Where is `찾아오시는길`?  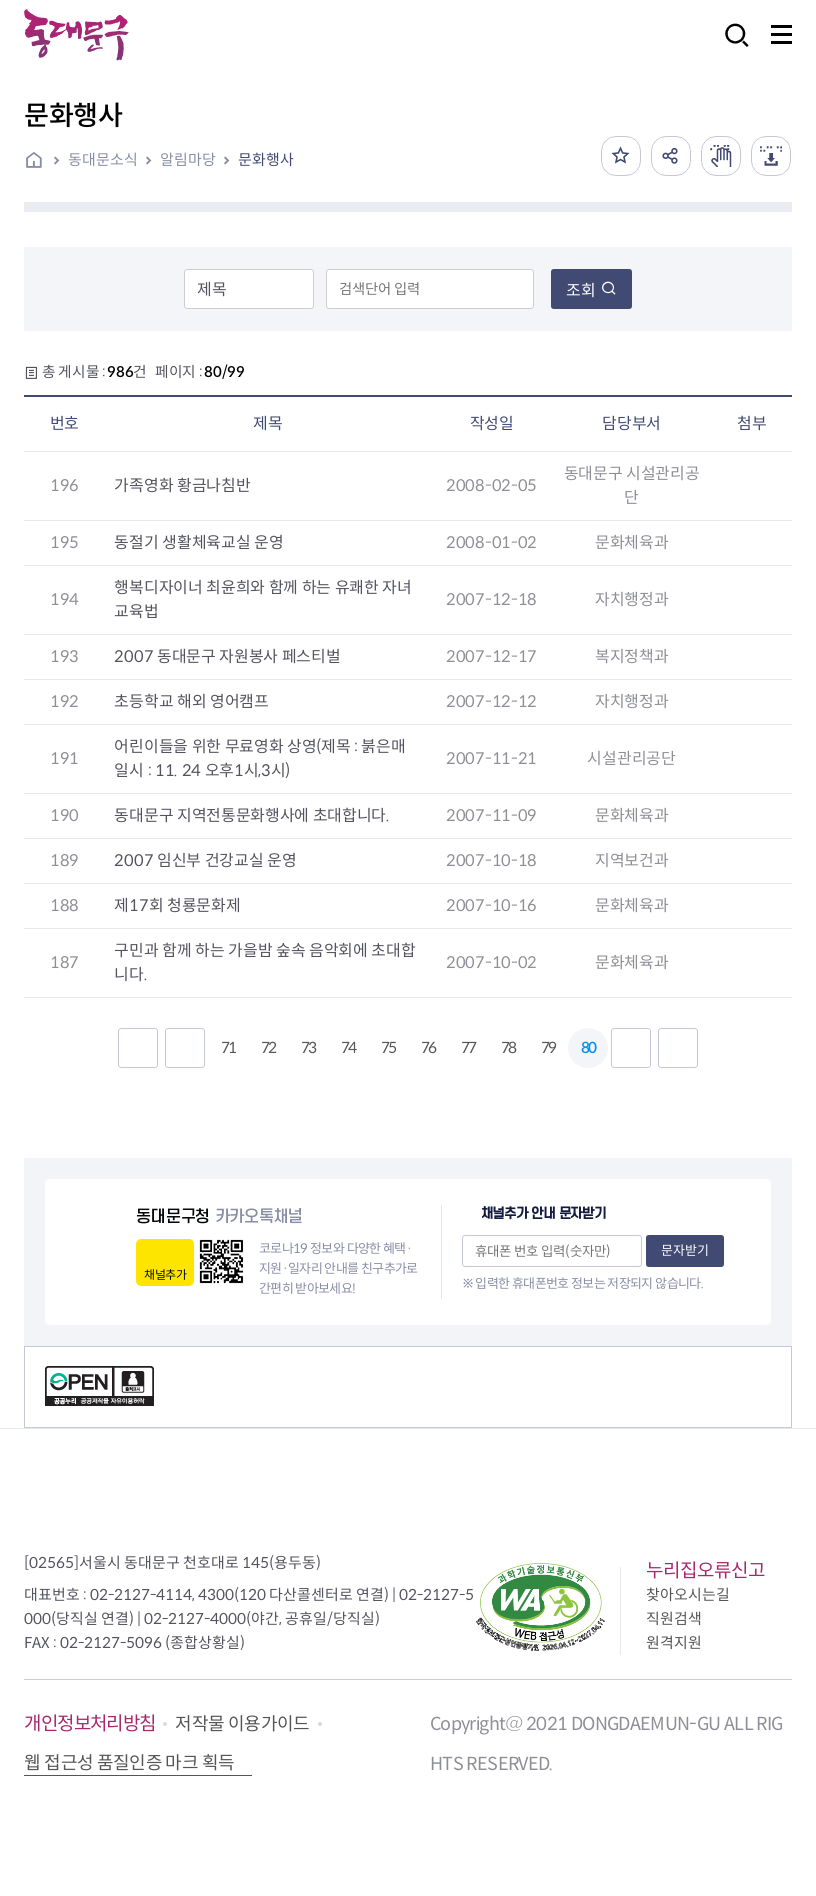
찾아오시는길 is located at coordinates (688, 1594).